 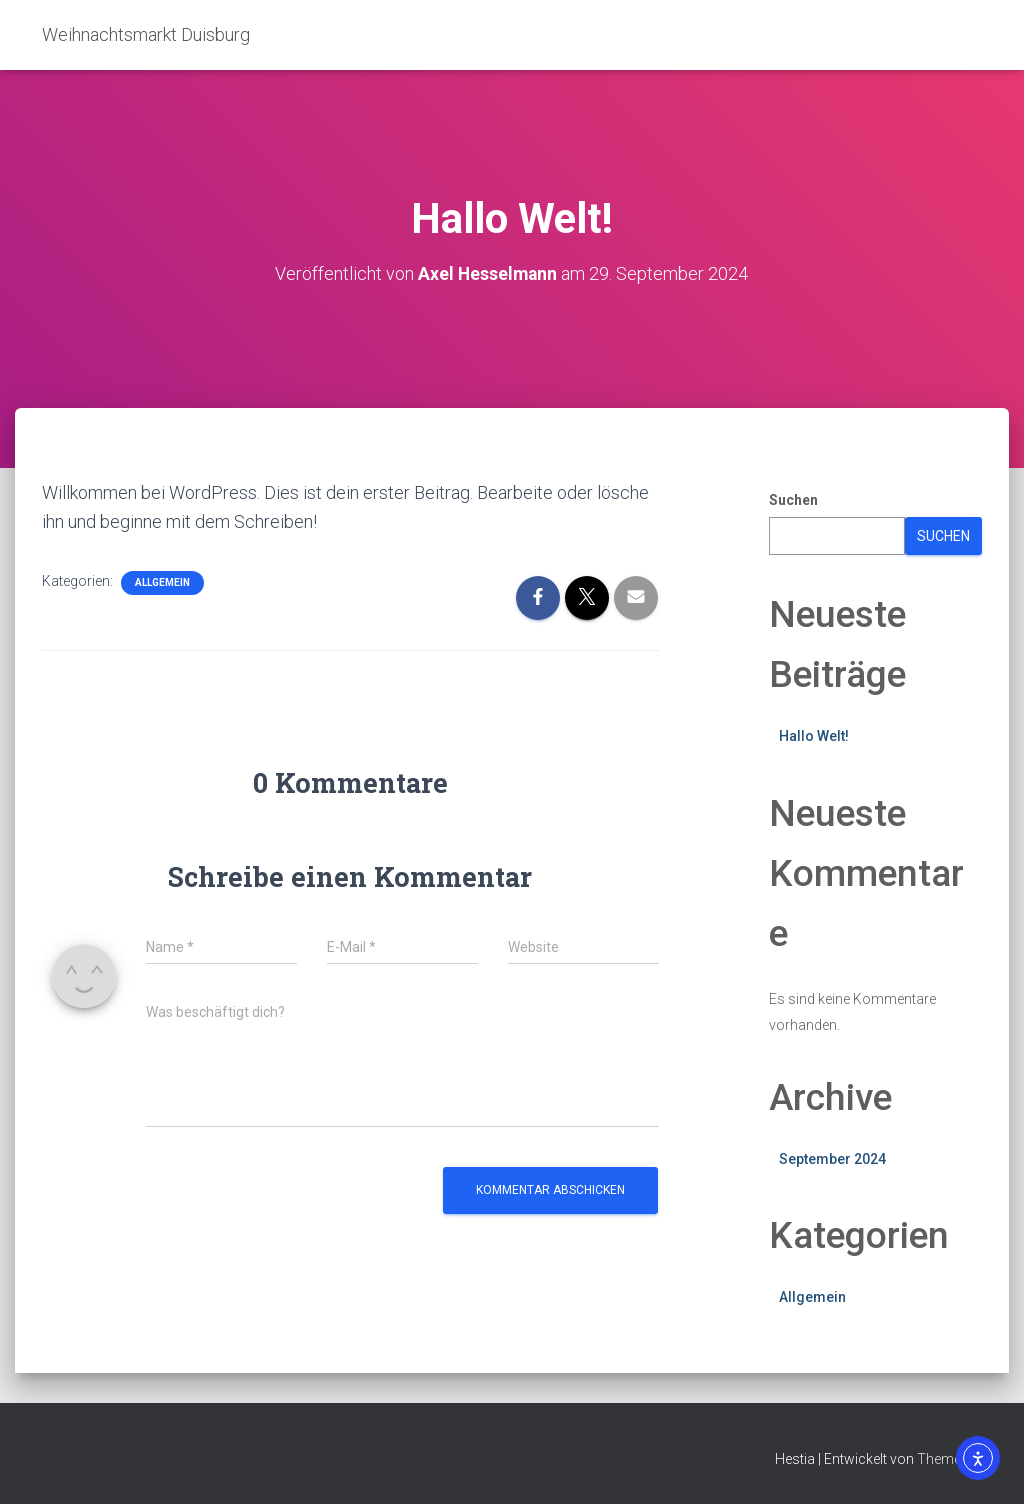 I want to click on Hallo Welt!, so click(x=814, y=736).